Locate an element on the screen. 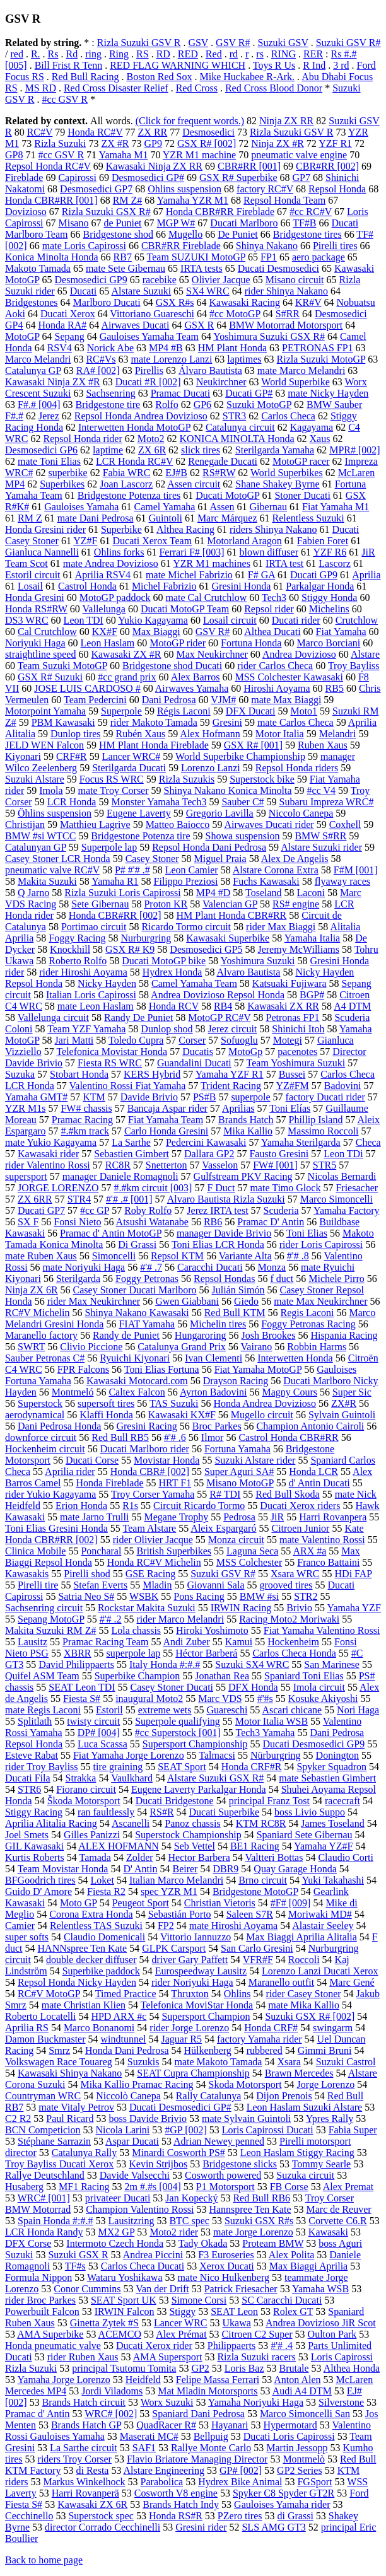 The height and width of the screenshot is (2576, 386). Ducati Xerox rider is located at coordinates (154, 2345).